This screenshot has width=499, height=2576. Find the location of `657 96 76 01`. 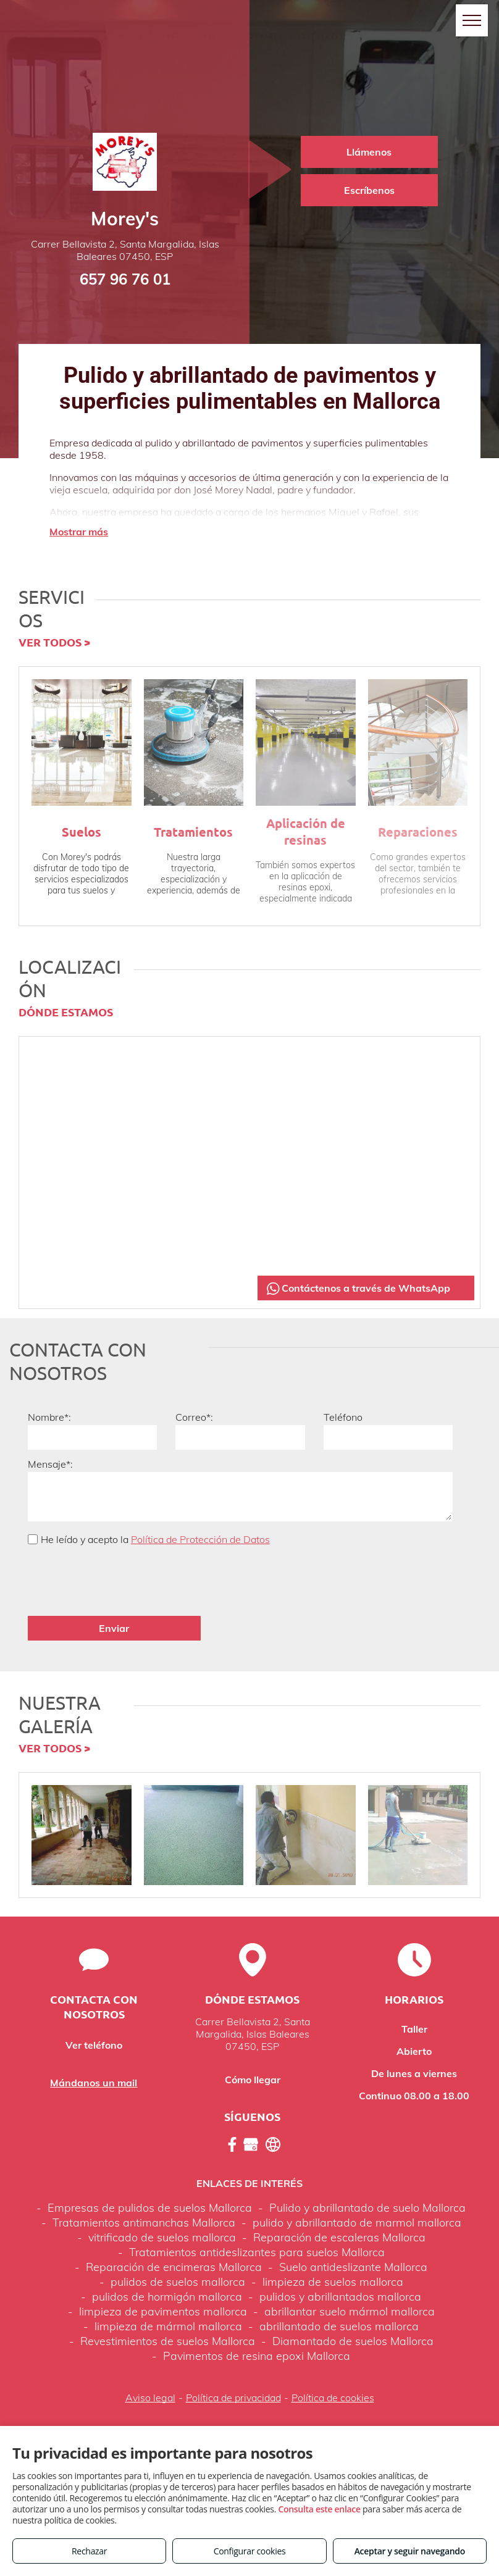

657 96 76 01 is located at coordinates (125, 279).